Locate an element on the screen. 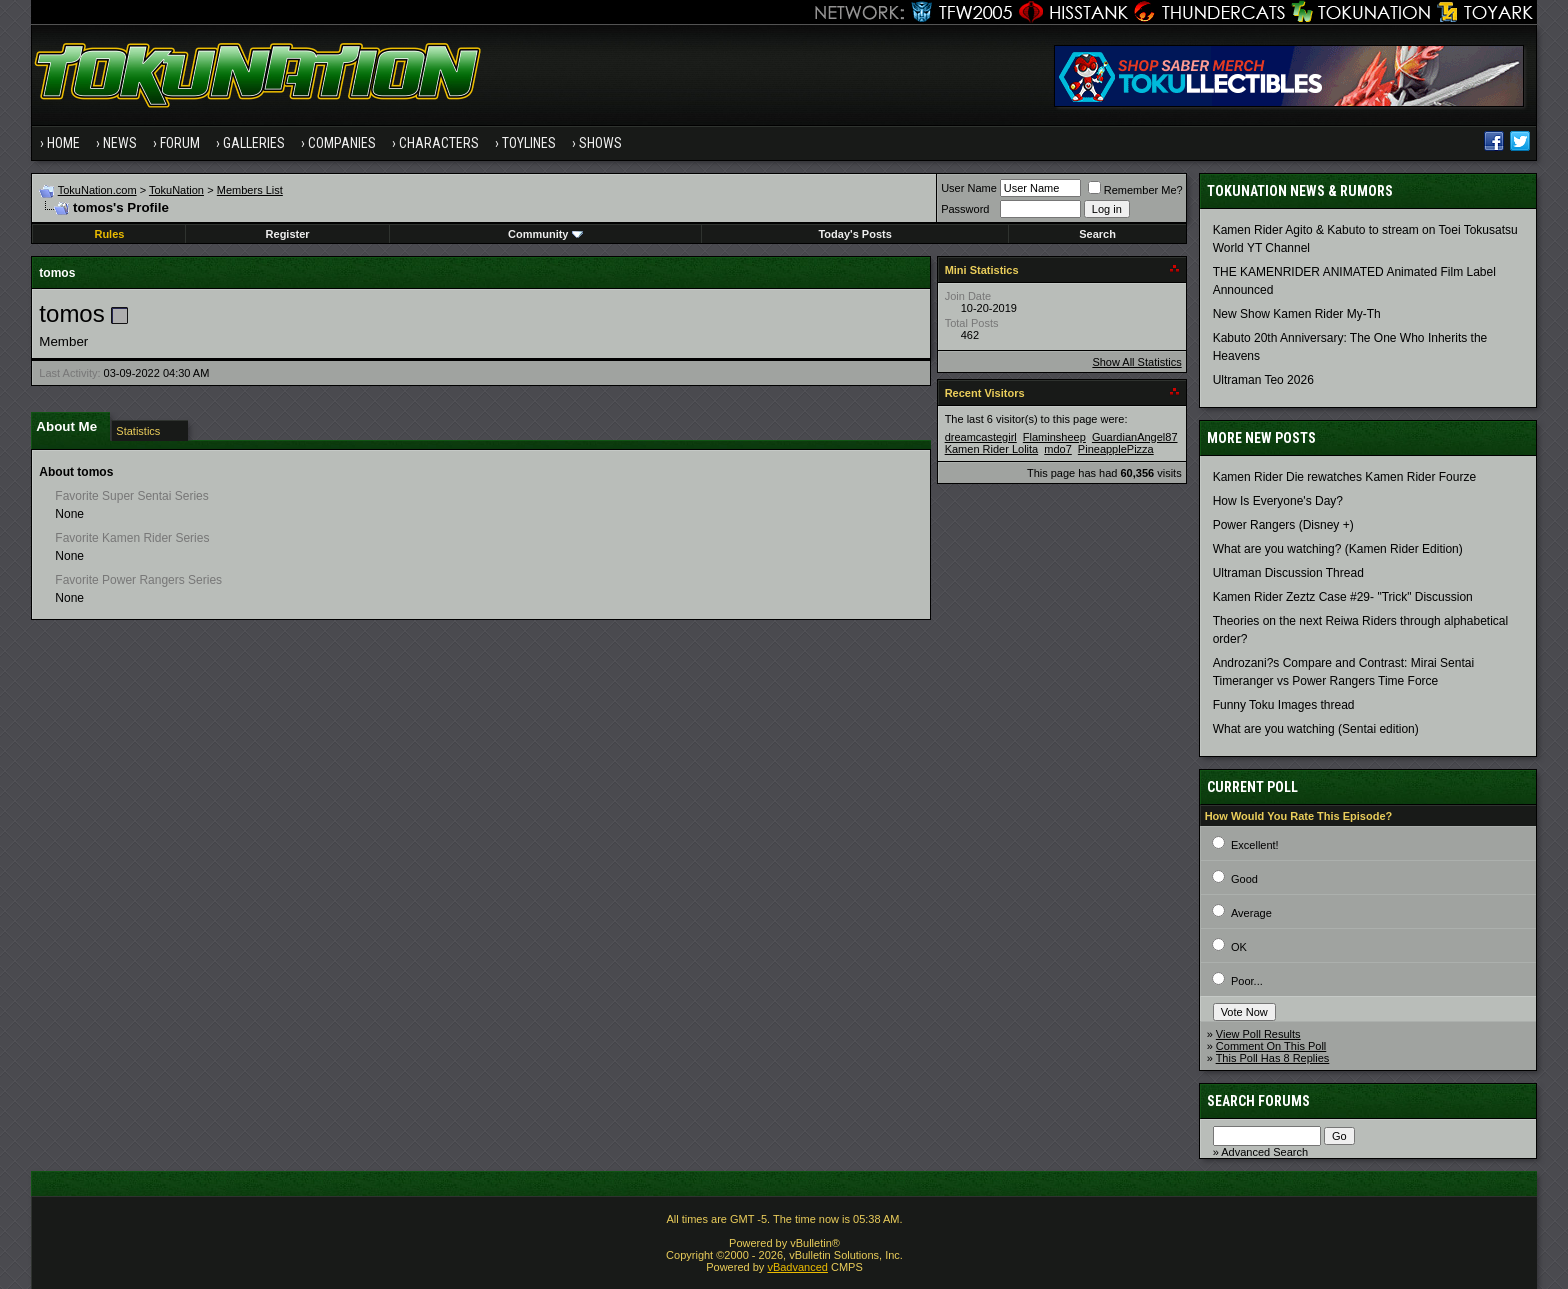  Kamen Rider Zeztz Case #29- "Trick" Discussion is located at coordinates (1343, 597).